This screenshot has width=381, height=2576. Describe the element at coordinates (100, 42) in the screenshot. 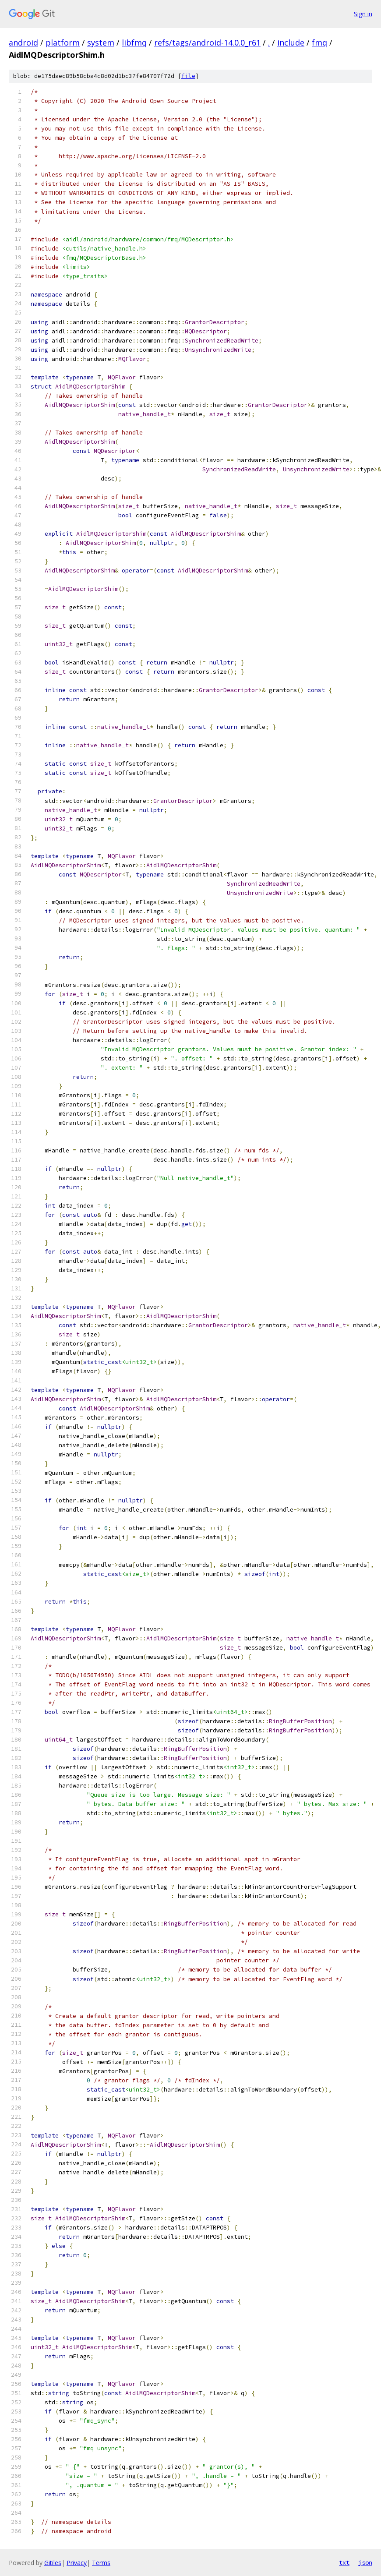

I see `system` at that location.